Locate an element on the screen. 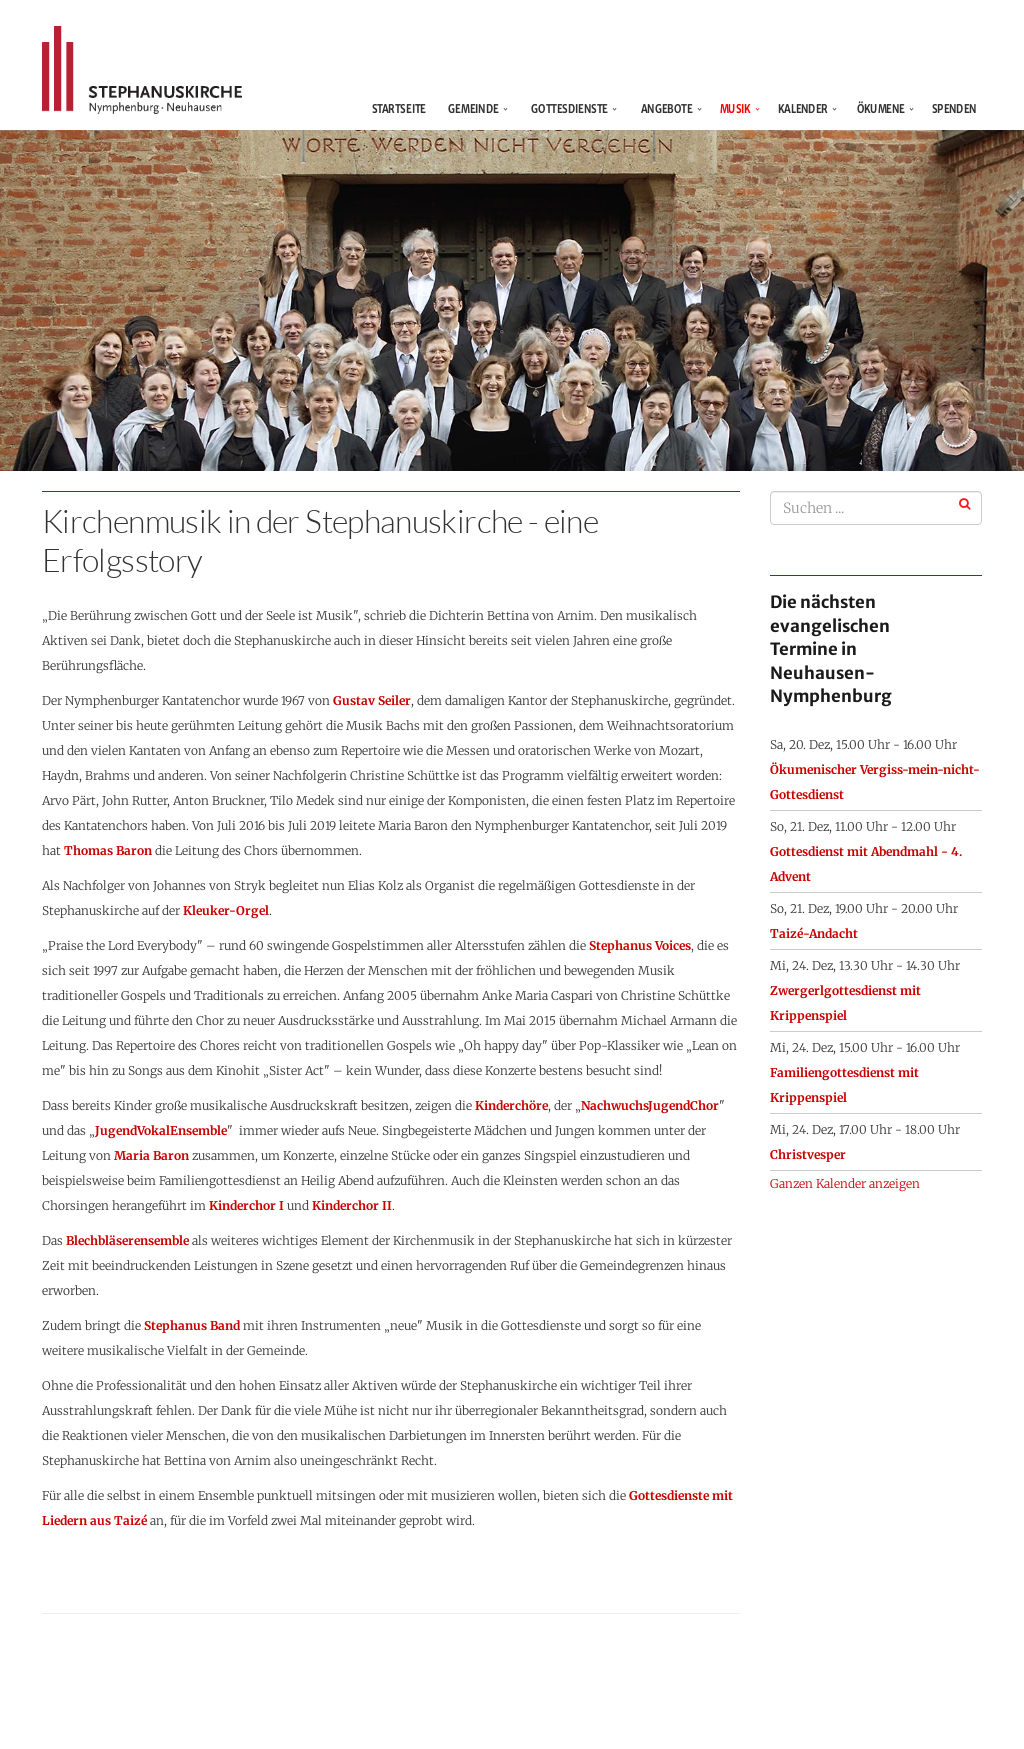 Image resolution: width=1024 pixels, height=1749 pixels. Kleuker-Orgel is located at coordinates (226, 910).